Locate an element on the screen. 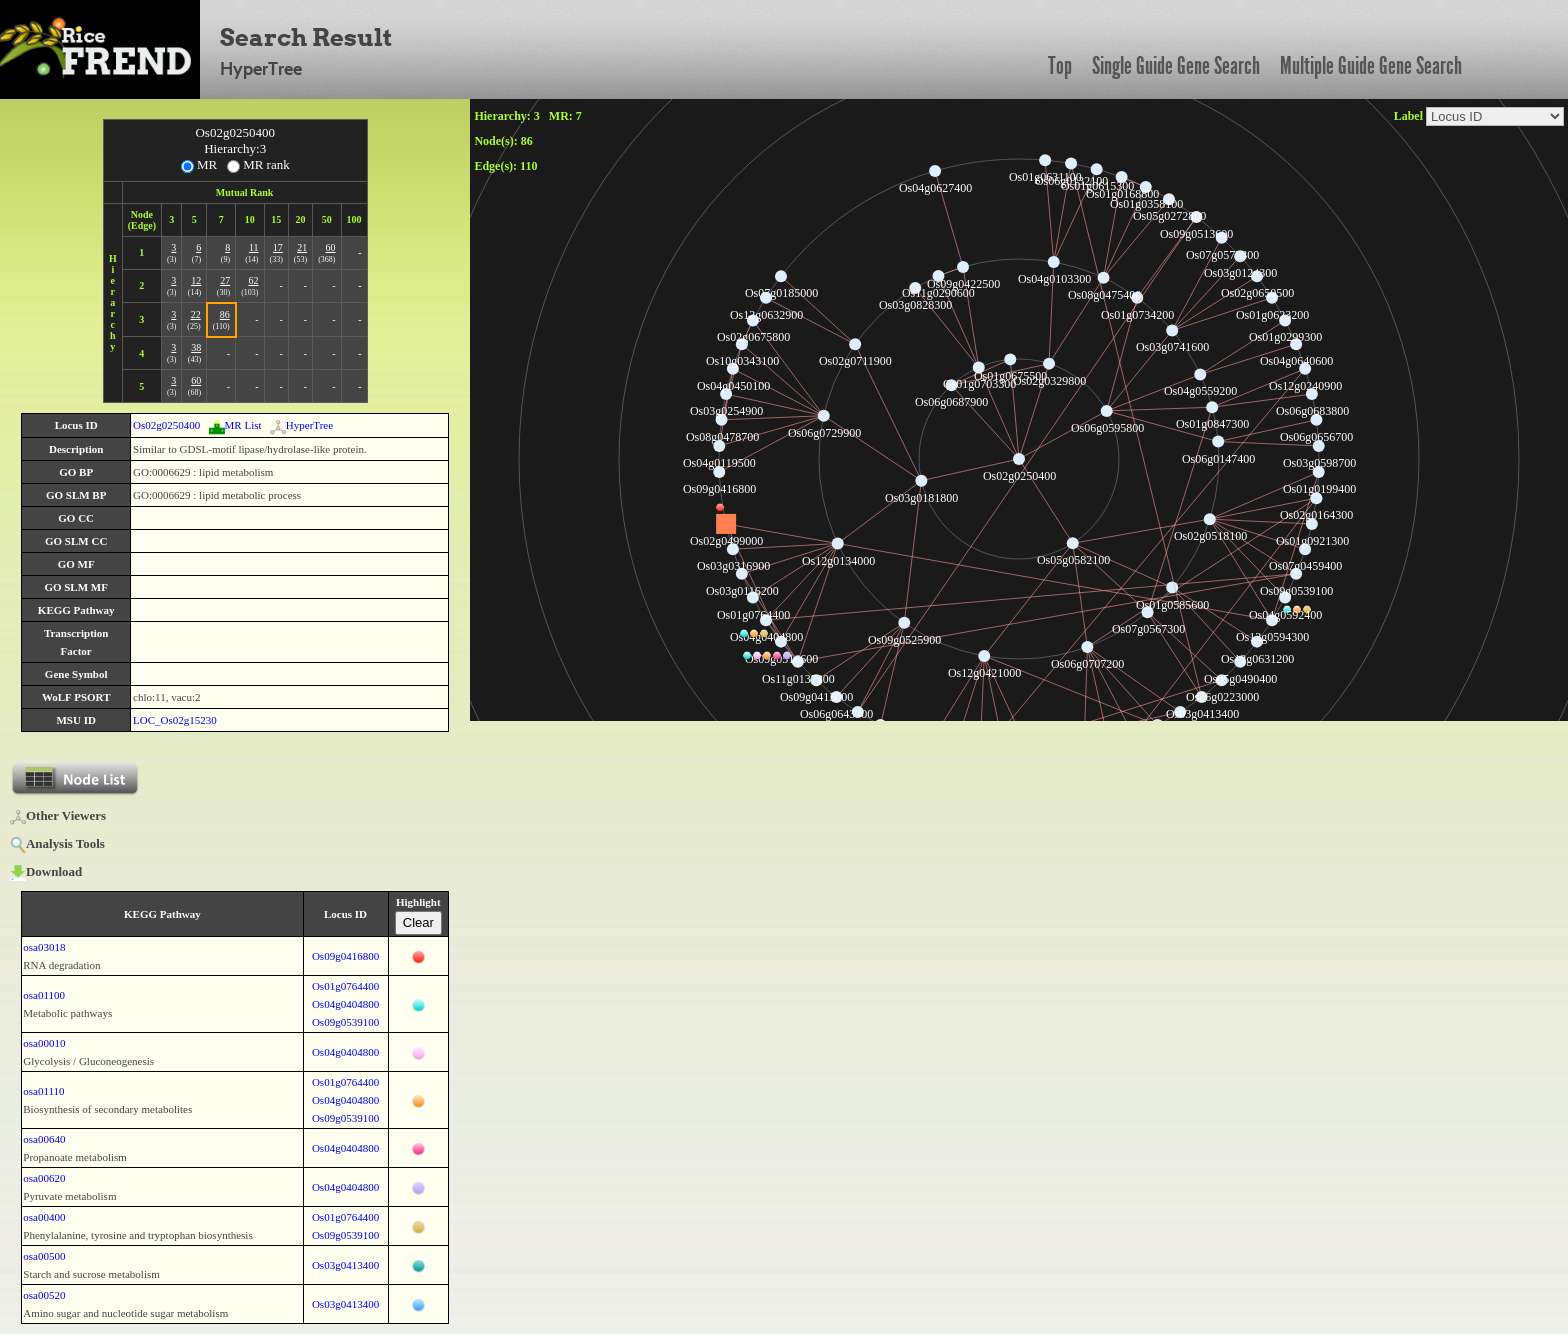 The height and width of the screenshot is (1334, 1568). osa00520 is located at coordinates (44, 1295).